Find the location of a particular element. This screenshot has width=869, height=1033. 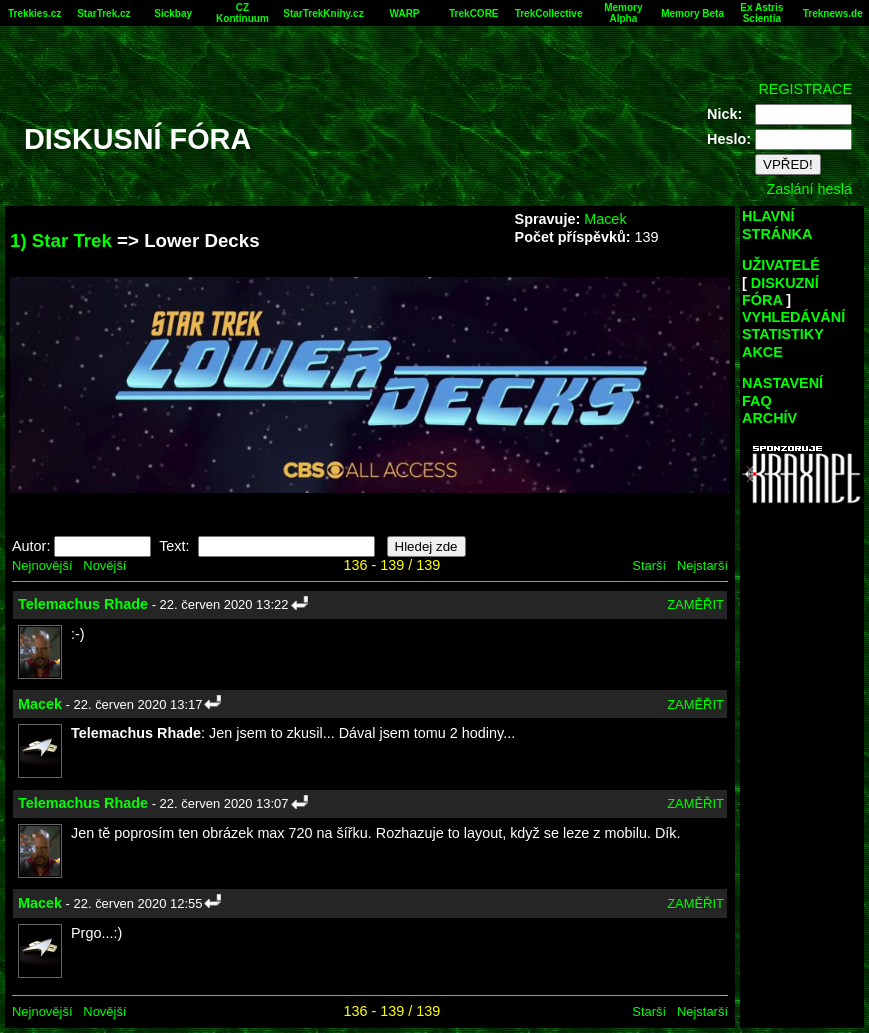

HLAVNÍ STRÁNKA is located at coordinates (777, 224).